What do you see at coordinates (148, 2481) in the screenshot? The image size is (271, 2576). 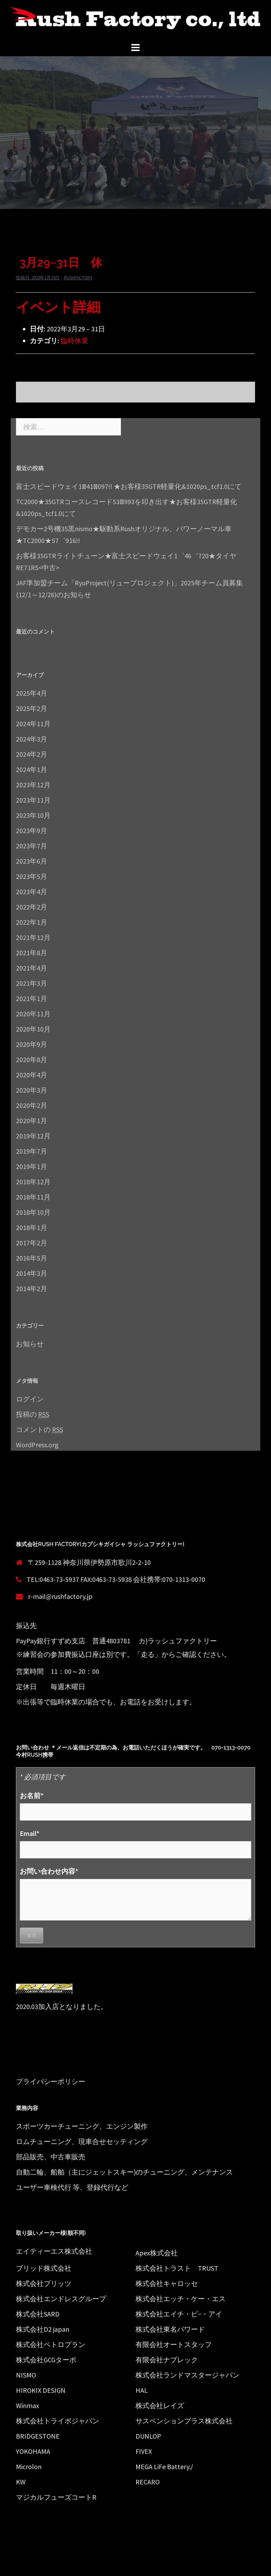 I see `RECARO` at bounding box center [148, 2481].